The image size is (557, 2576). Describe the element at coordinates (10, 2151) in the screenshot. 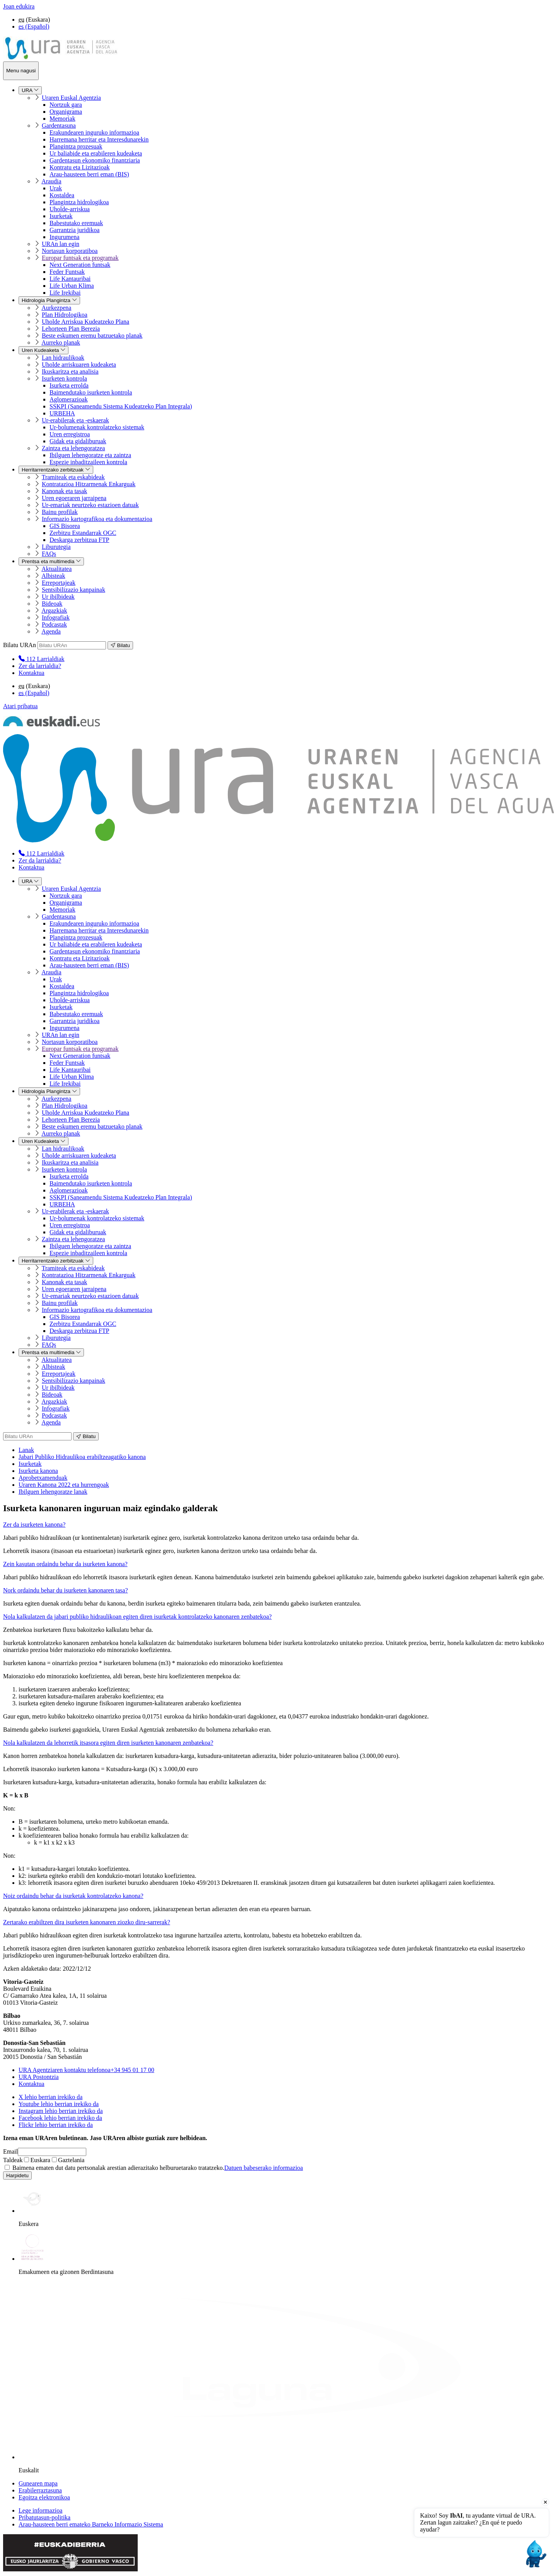

I see `Email` at that location.